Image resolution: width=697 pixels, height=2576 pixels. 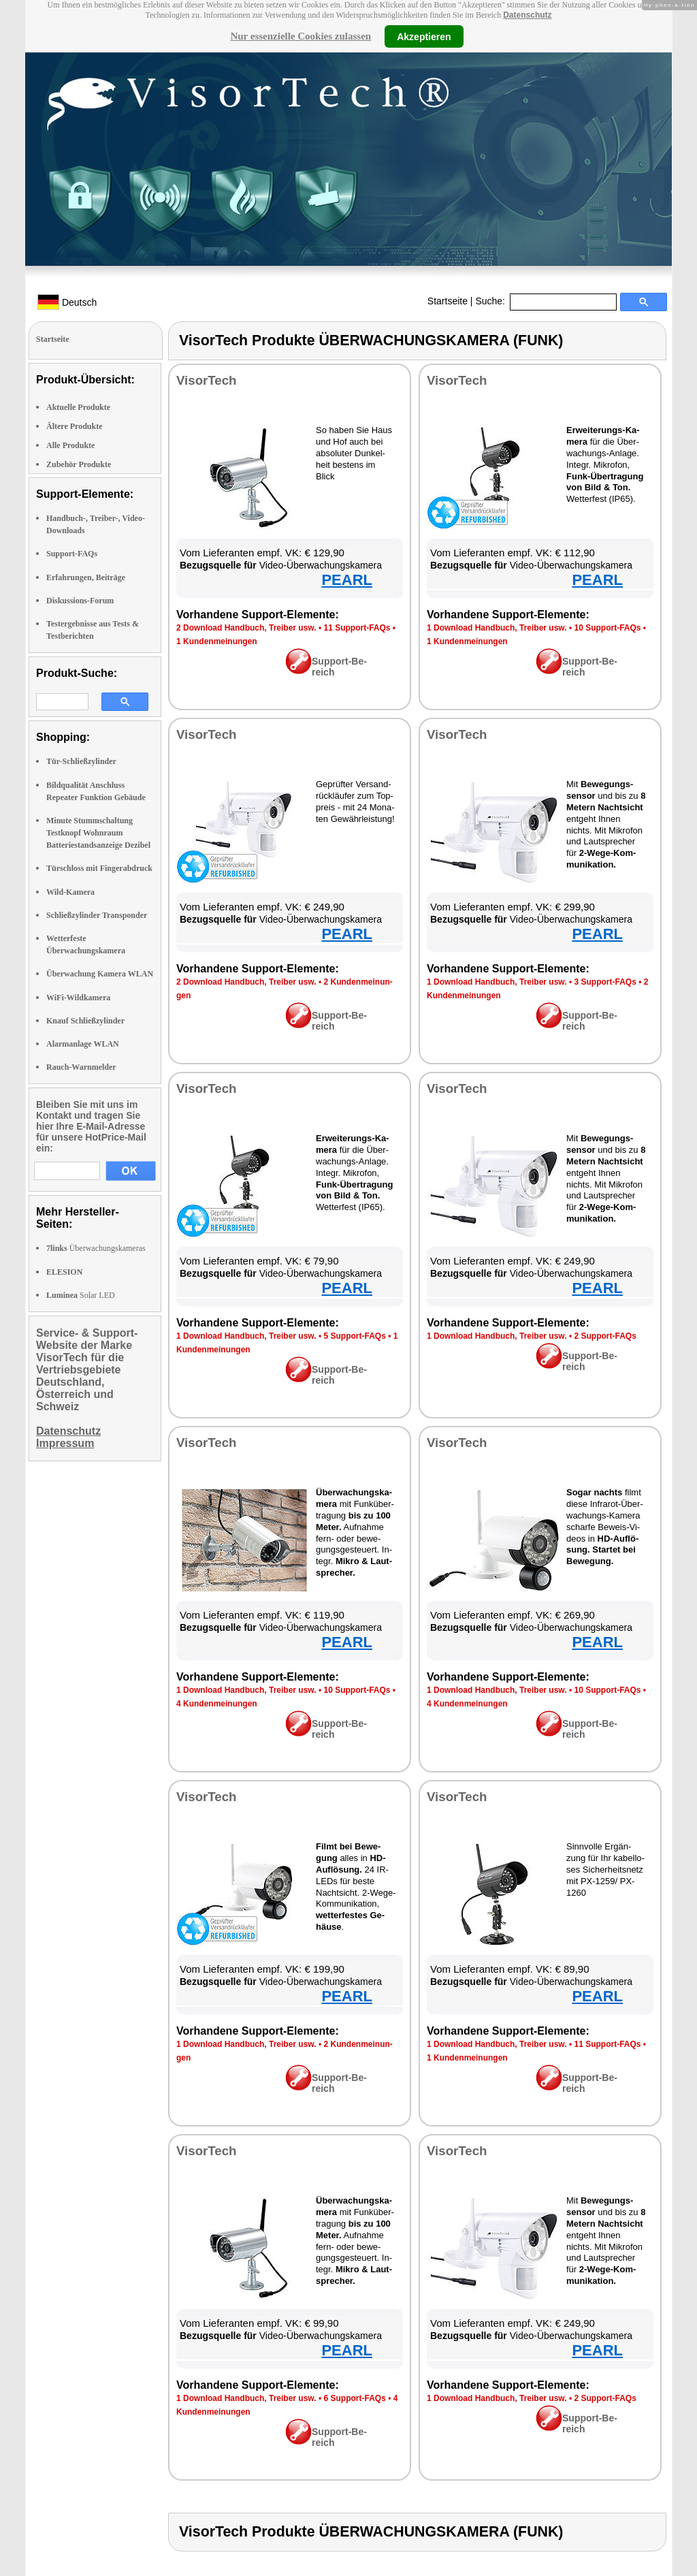 What do you see at coordinates (497, 628) in the screenshot?
I see `1 Down­load Hand­buch, Trei­ber usw.` at bounding box center [497, 628].